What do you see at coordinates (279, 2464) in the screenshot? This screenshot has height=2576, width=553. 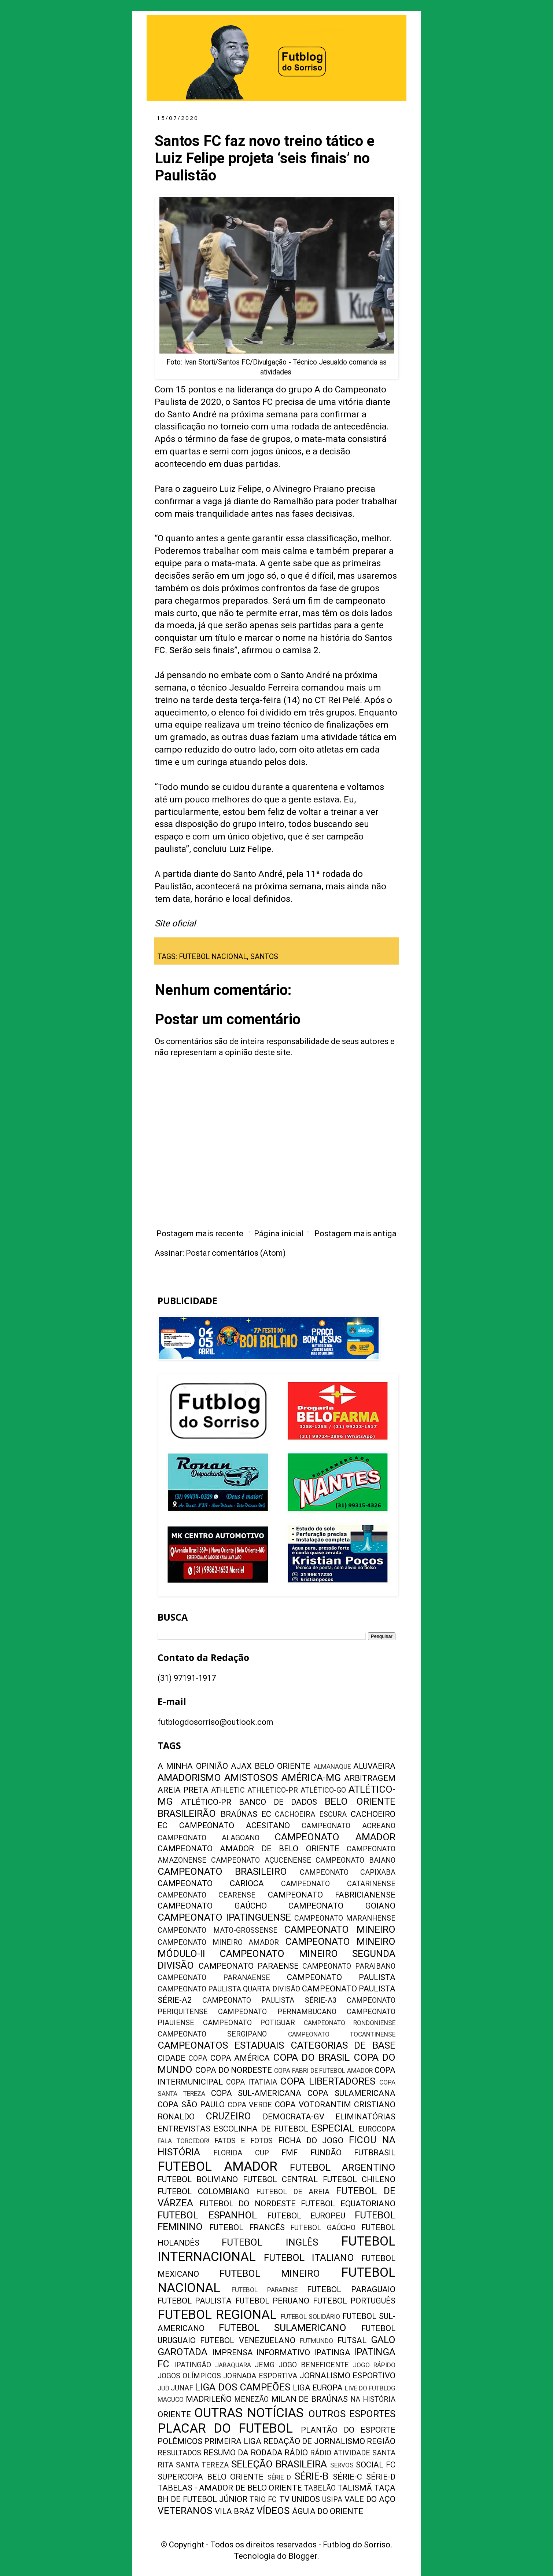 I see `SELEÇÃO BRASILEIRA` at bounding box center [279, 2464].